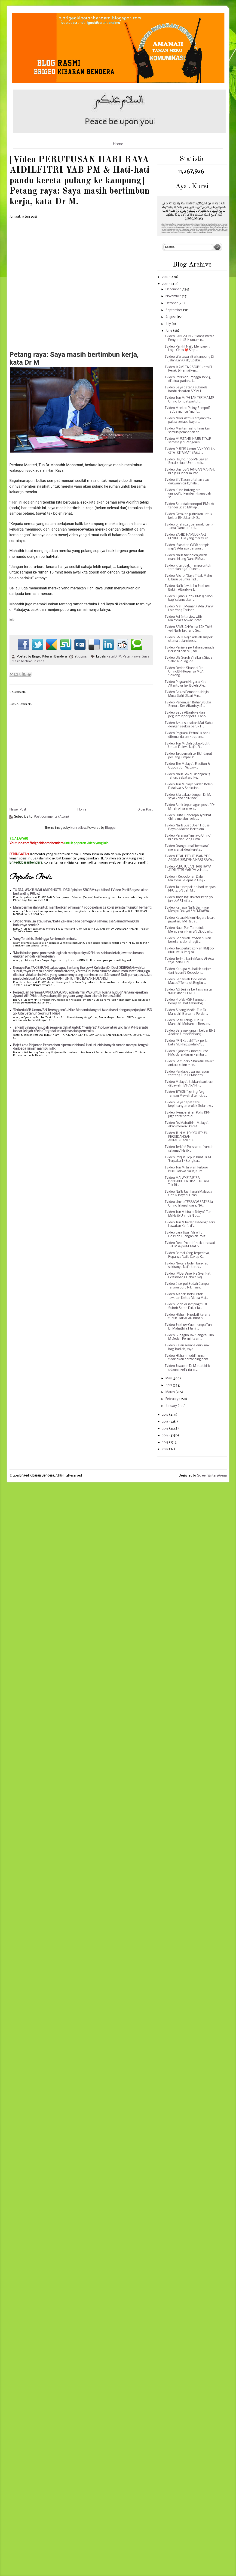  What do you see at coordinates (212, 1475) in the screenshot?
I see `ScreenWritersArena` at bounding box center [212, 1475].